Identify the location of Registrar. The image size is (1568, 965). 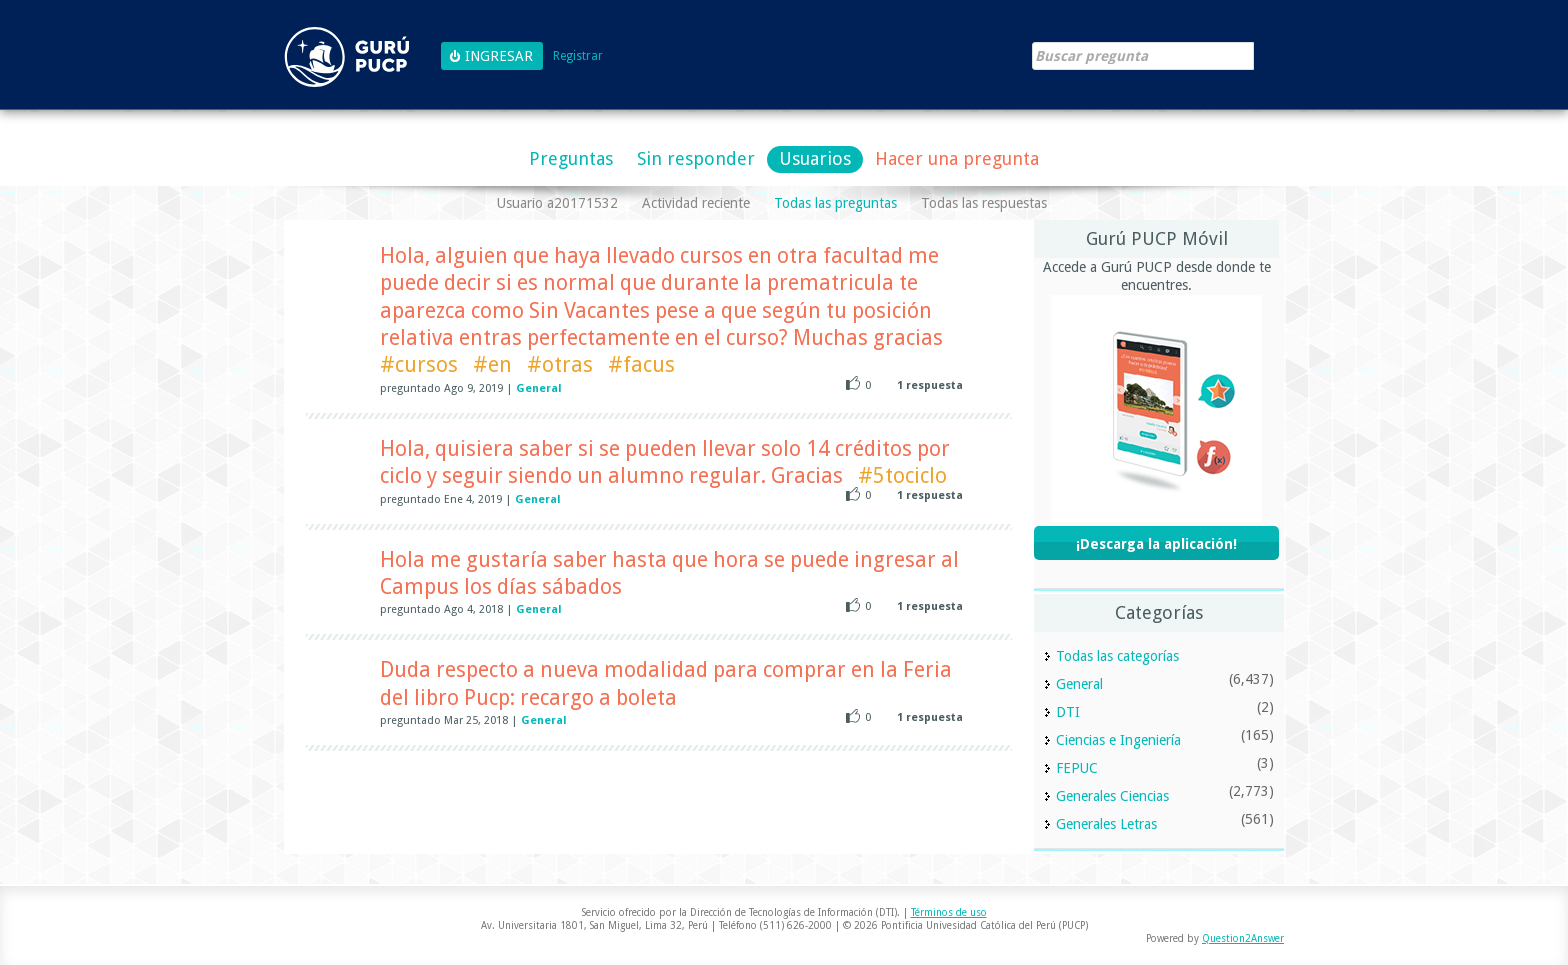
(578, 56).